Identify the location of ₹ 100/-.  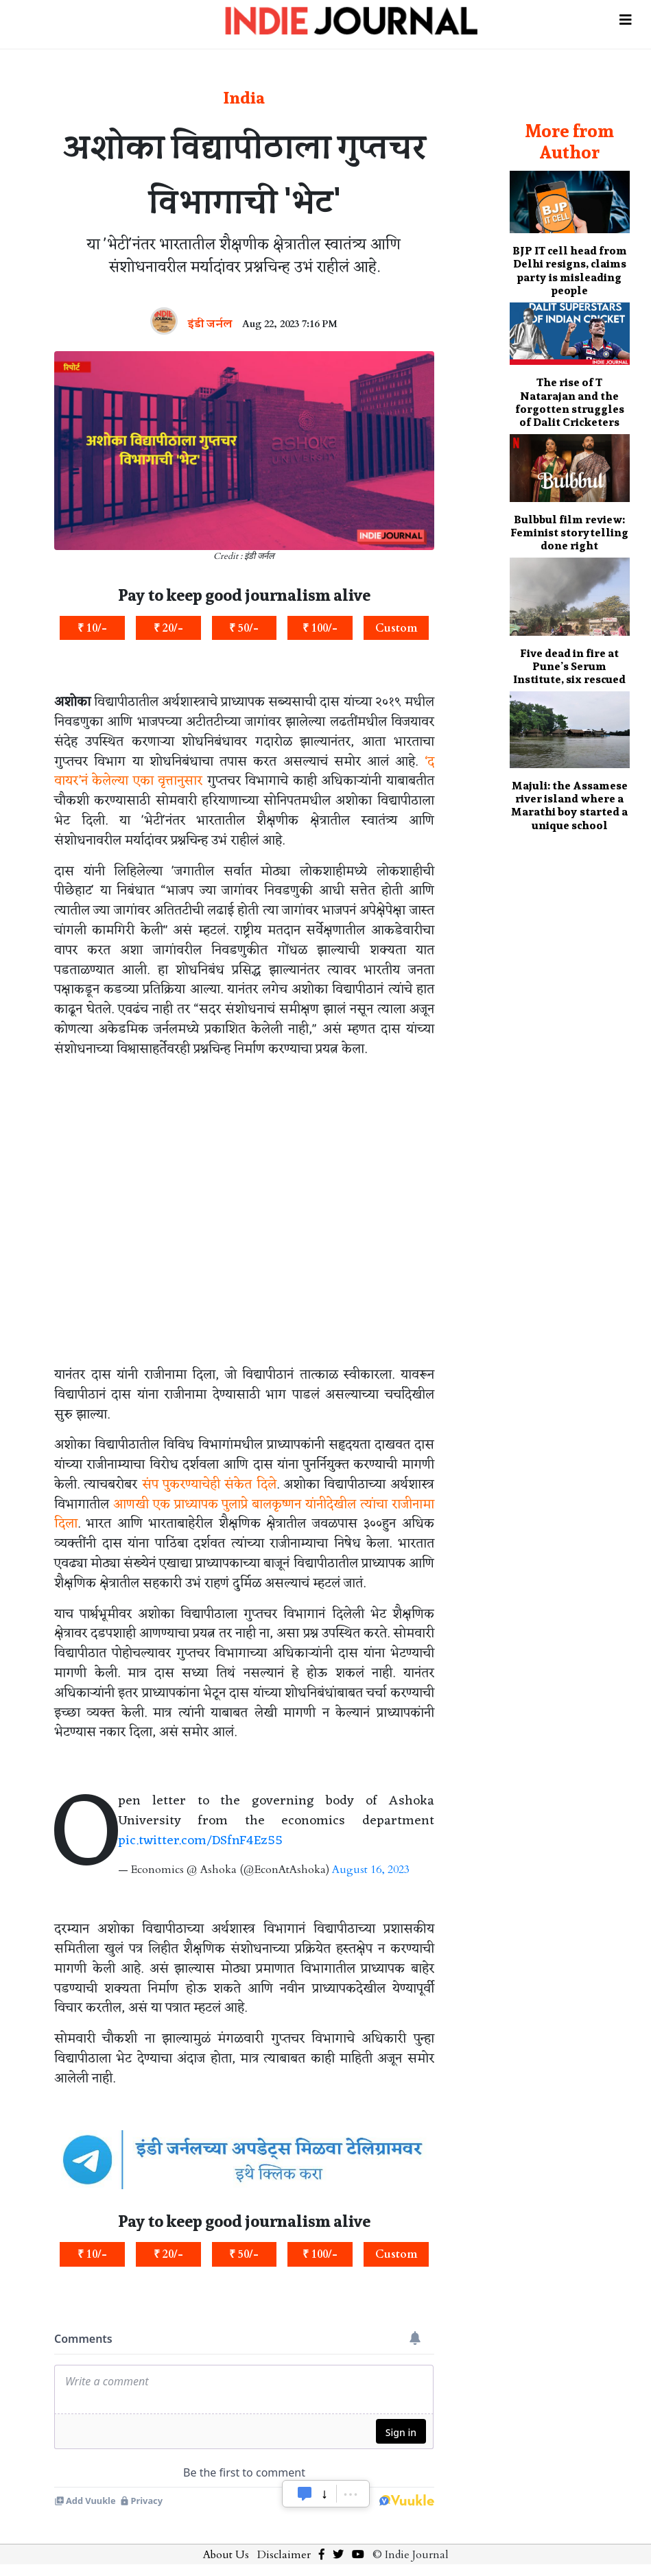
(320, 628).